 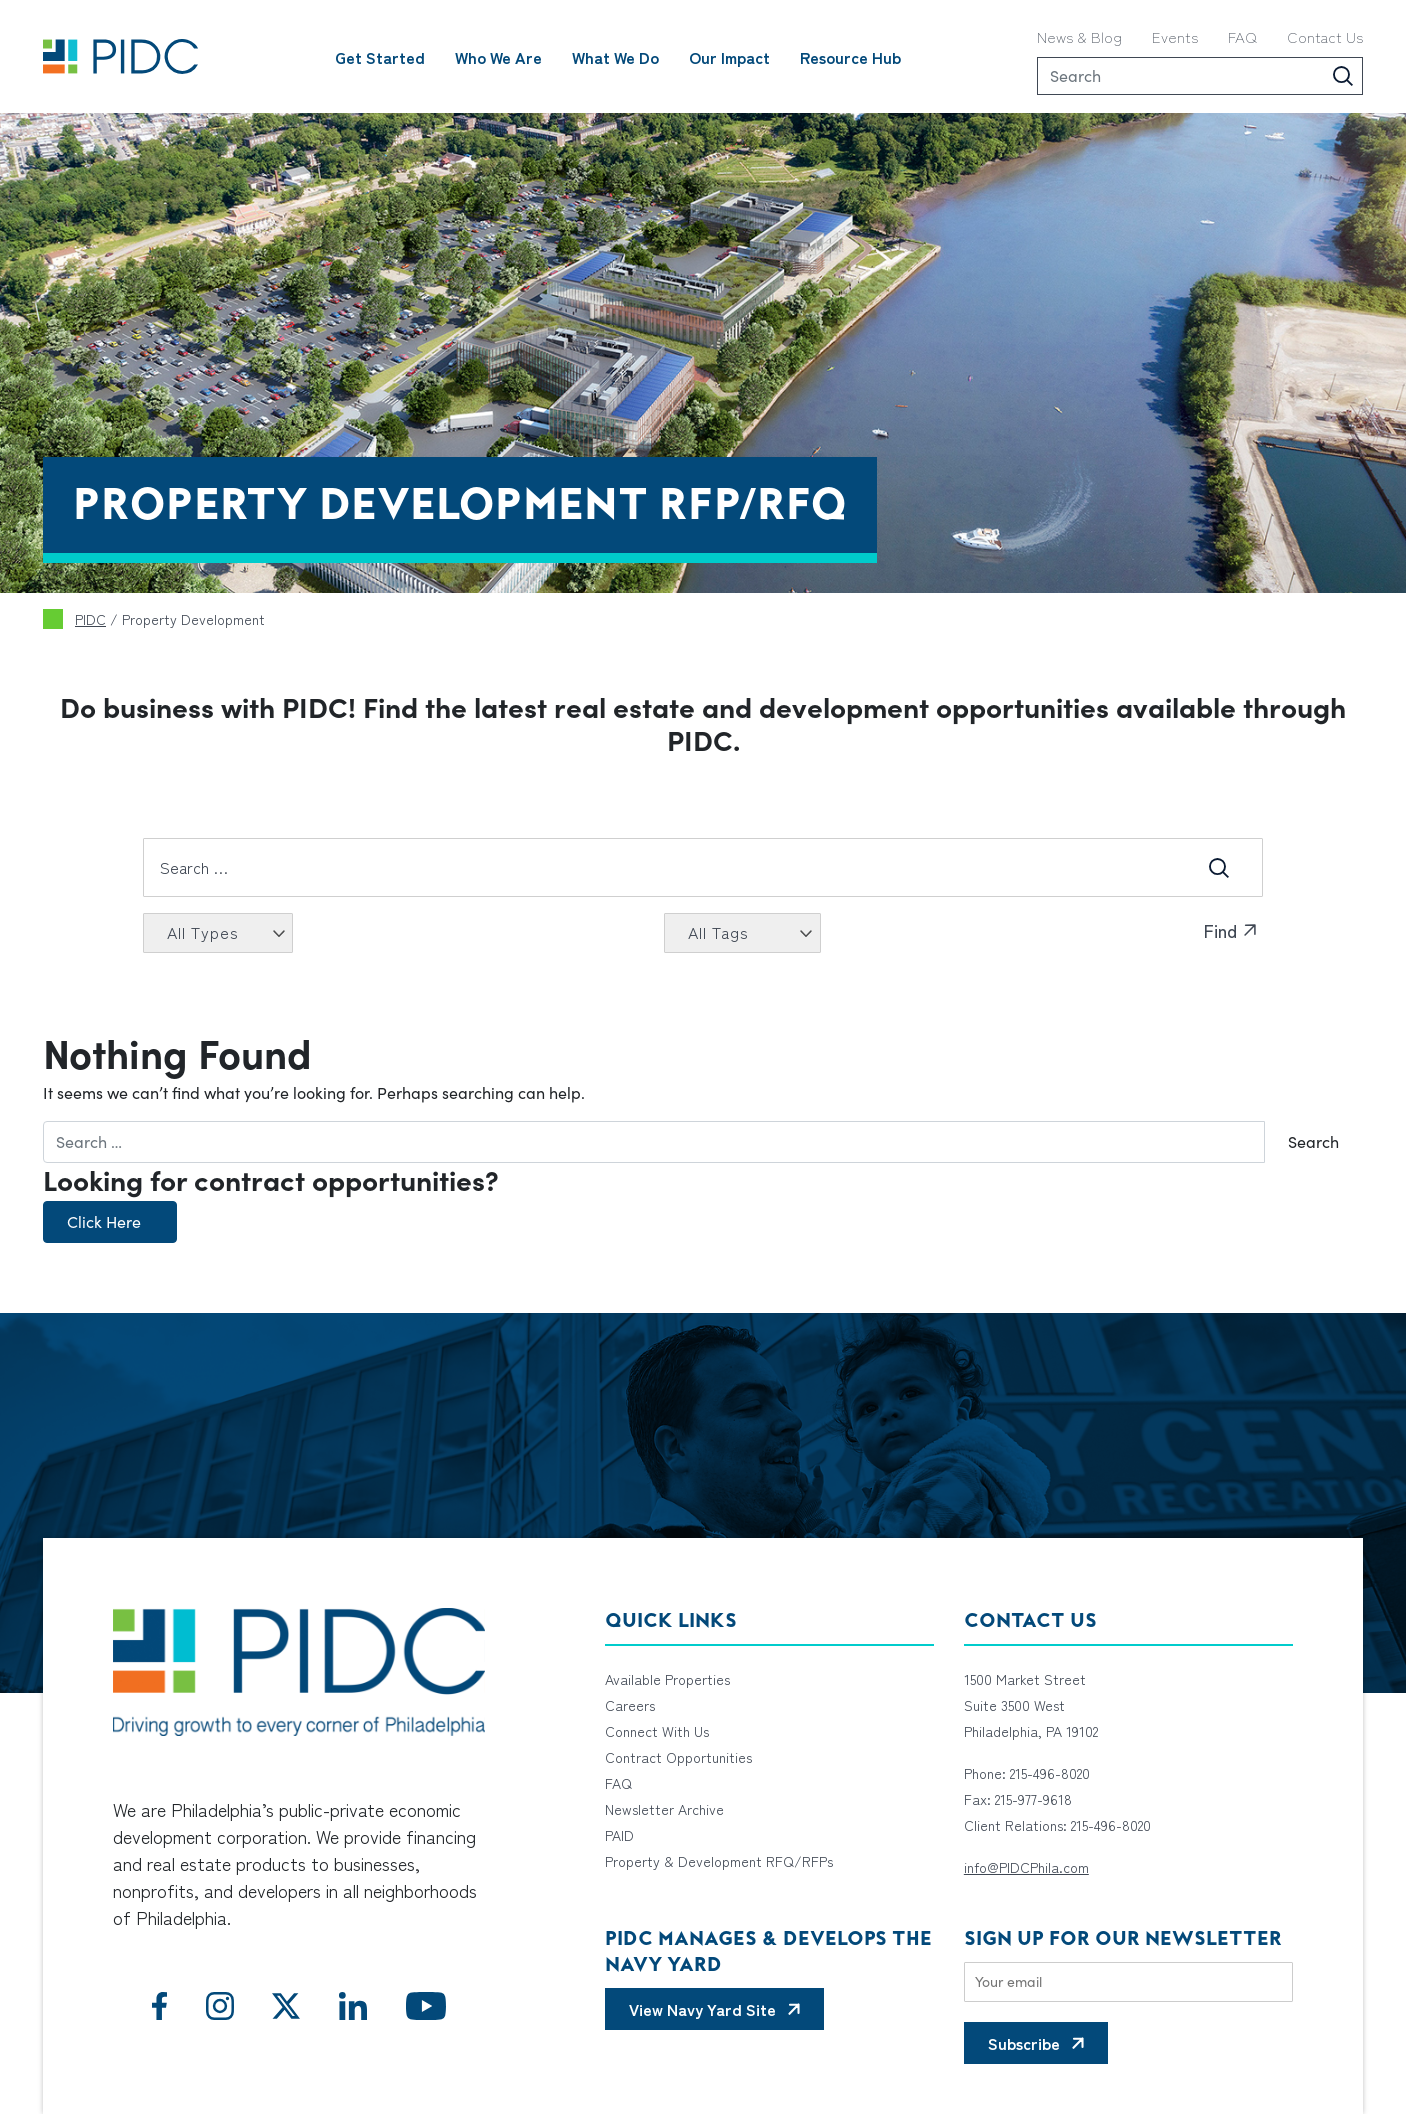 I want to click on Connect With Us, so click(x=657, y=1731).